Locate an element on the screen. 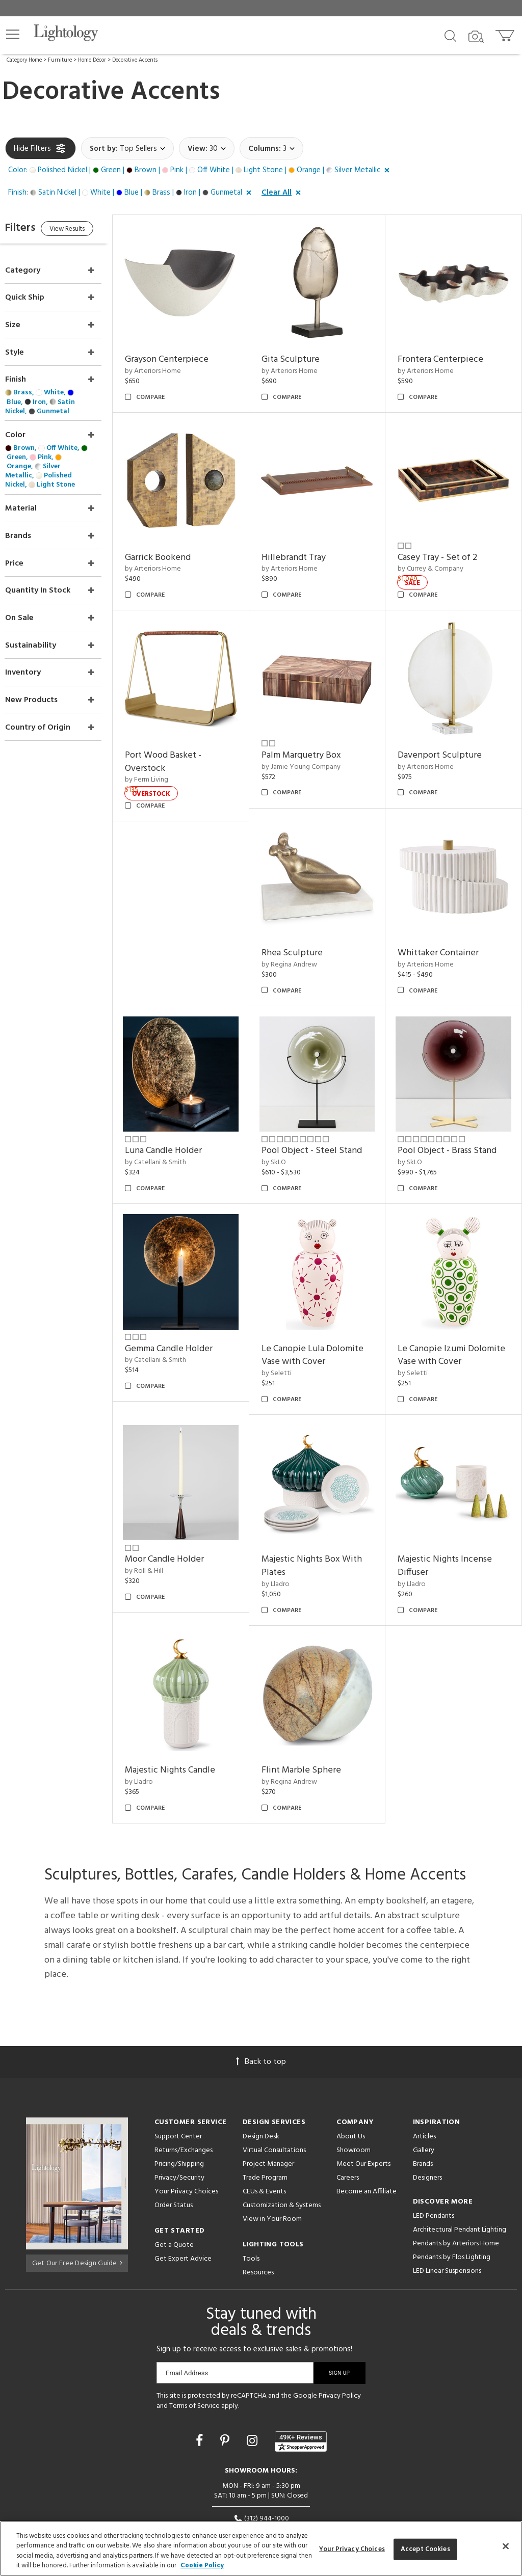 The width and height of the screenshot is (522, 2576). Gita Sculpture is located at coordinates (304, 352).